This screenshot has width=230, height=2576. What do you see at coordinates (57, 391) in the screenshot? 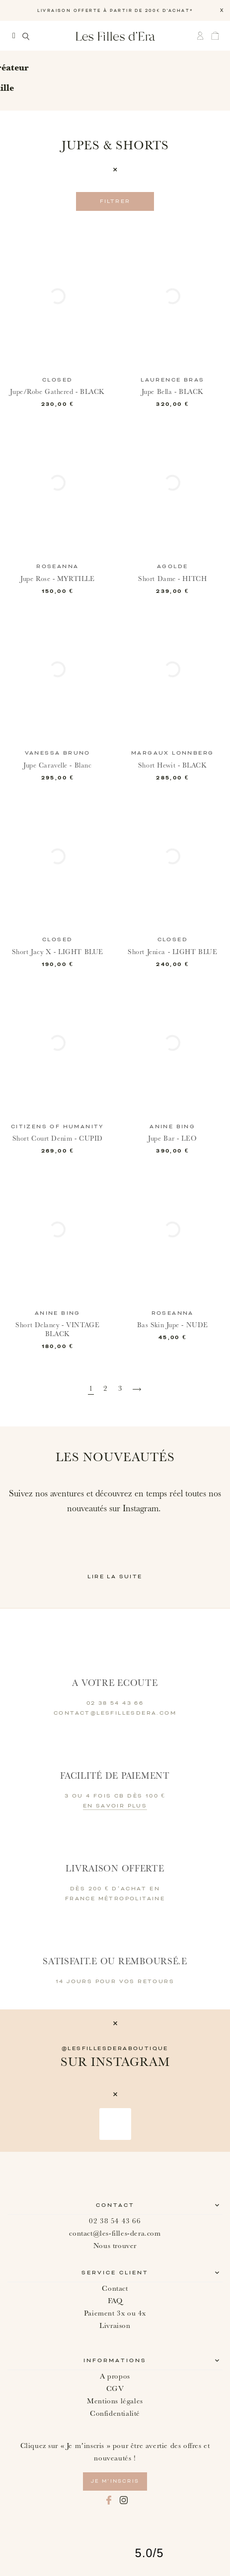
I see `Jupe/Robe Gathered - BLACK` at bounding box center [57, 391].